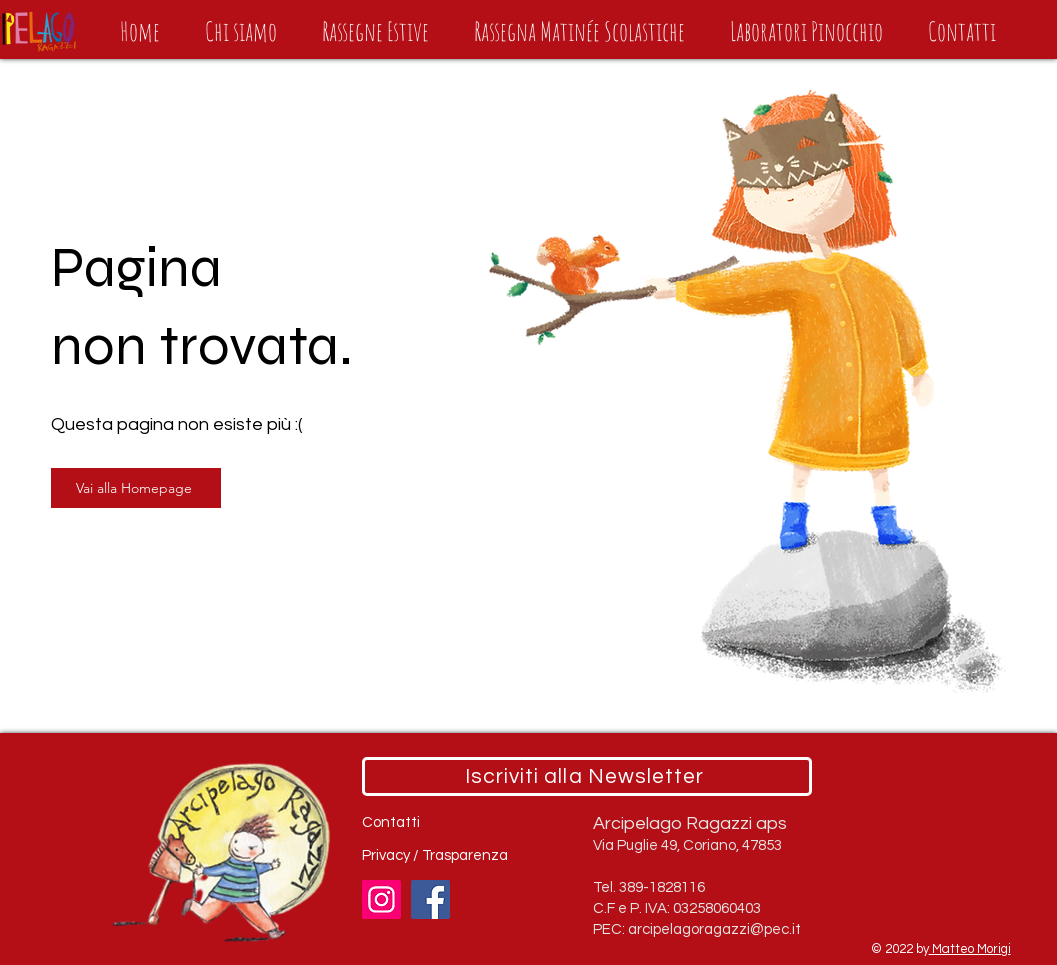  What do you see at coordinates (465, 855) in the screenshot?
I see `Trasparenza` at bounding box center [465, 855].